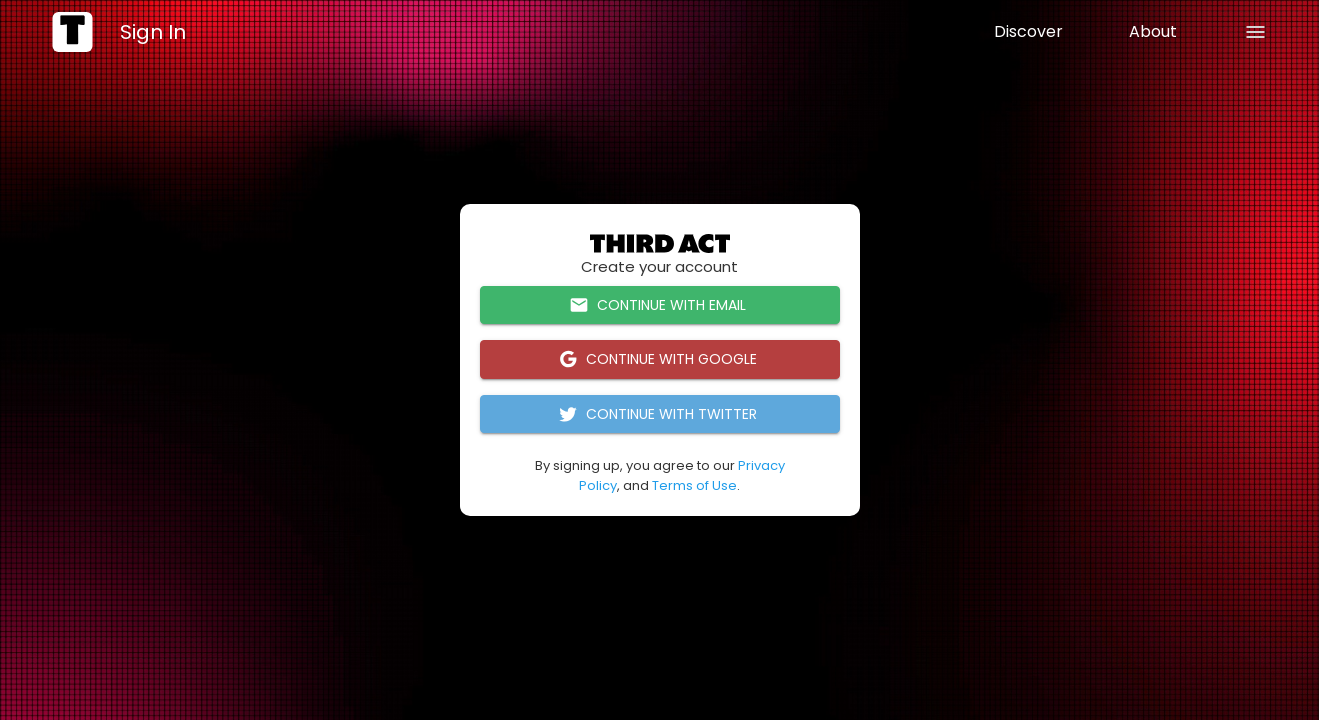 The height and width of the screenshot is (720, 1319). What do you see at coordinates (72, 32) in the screenshot?
I see `[home]` at bounding box center [72, 32].